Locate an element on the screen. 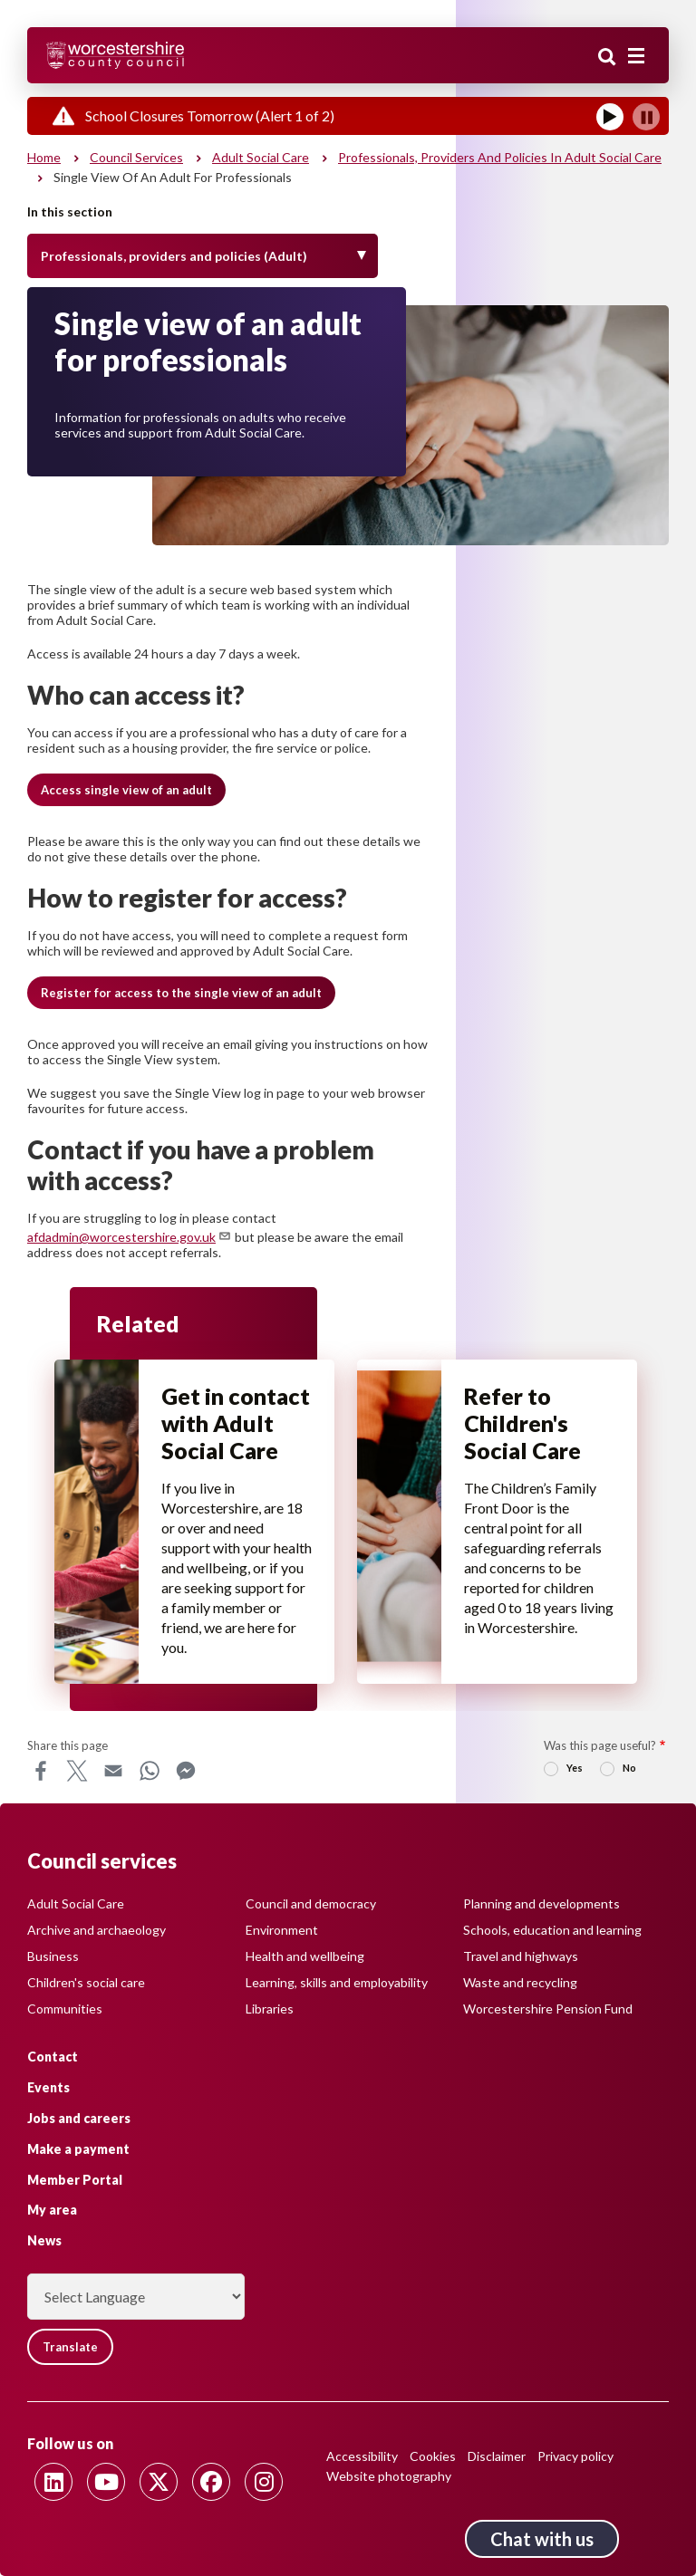 This screenshot has height=2576, width=696. Website photography is located at coordinates (388, 2476).